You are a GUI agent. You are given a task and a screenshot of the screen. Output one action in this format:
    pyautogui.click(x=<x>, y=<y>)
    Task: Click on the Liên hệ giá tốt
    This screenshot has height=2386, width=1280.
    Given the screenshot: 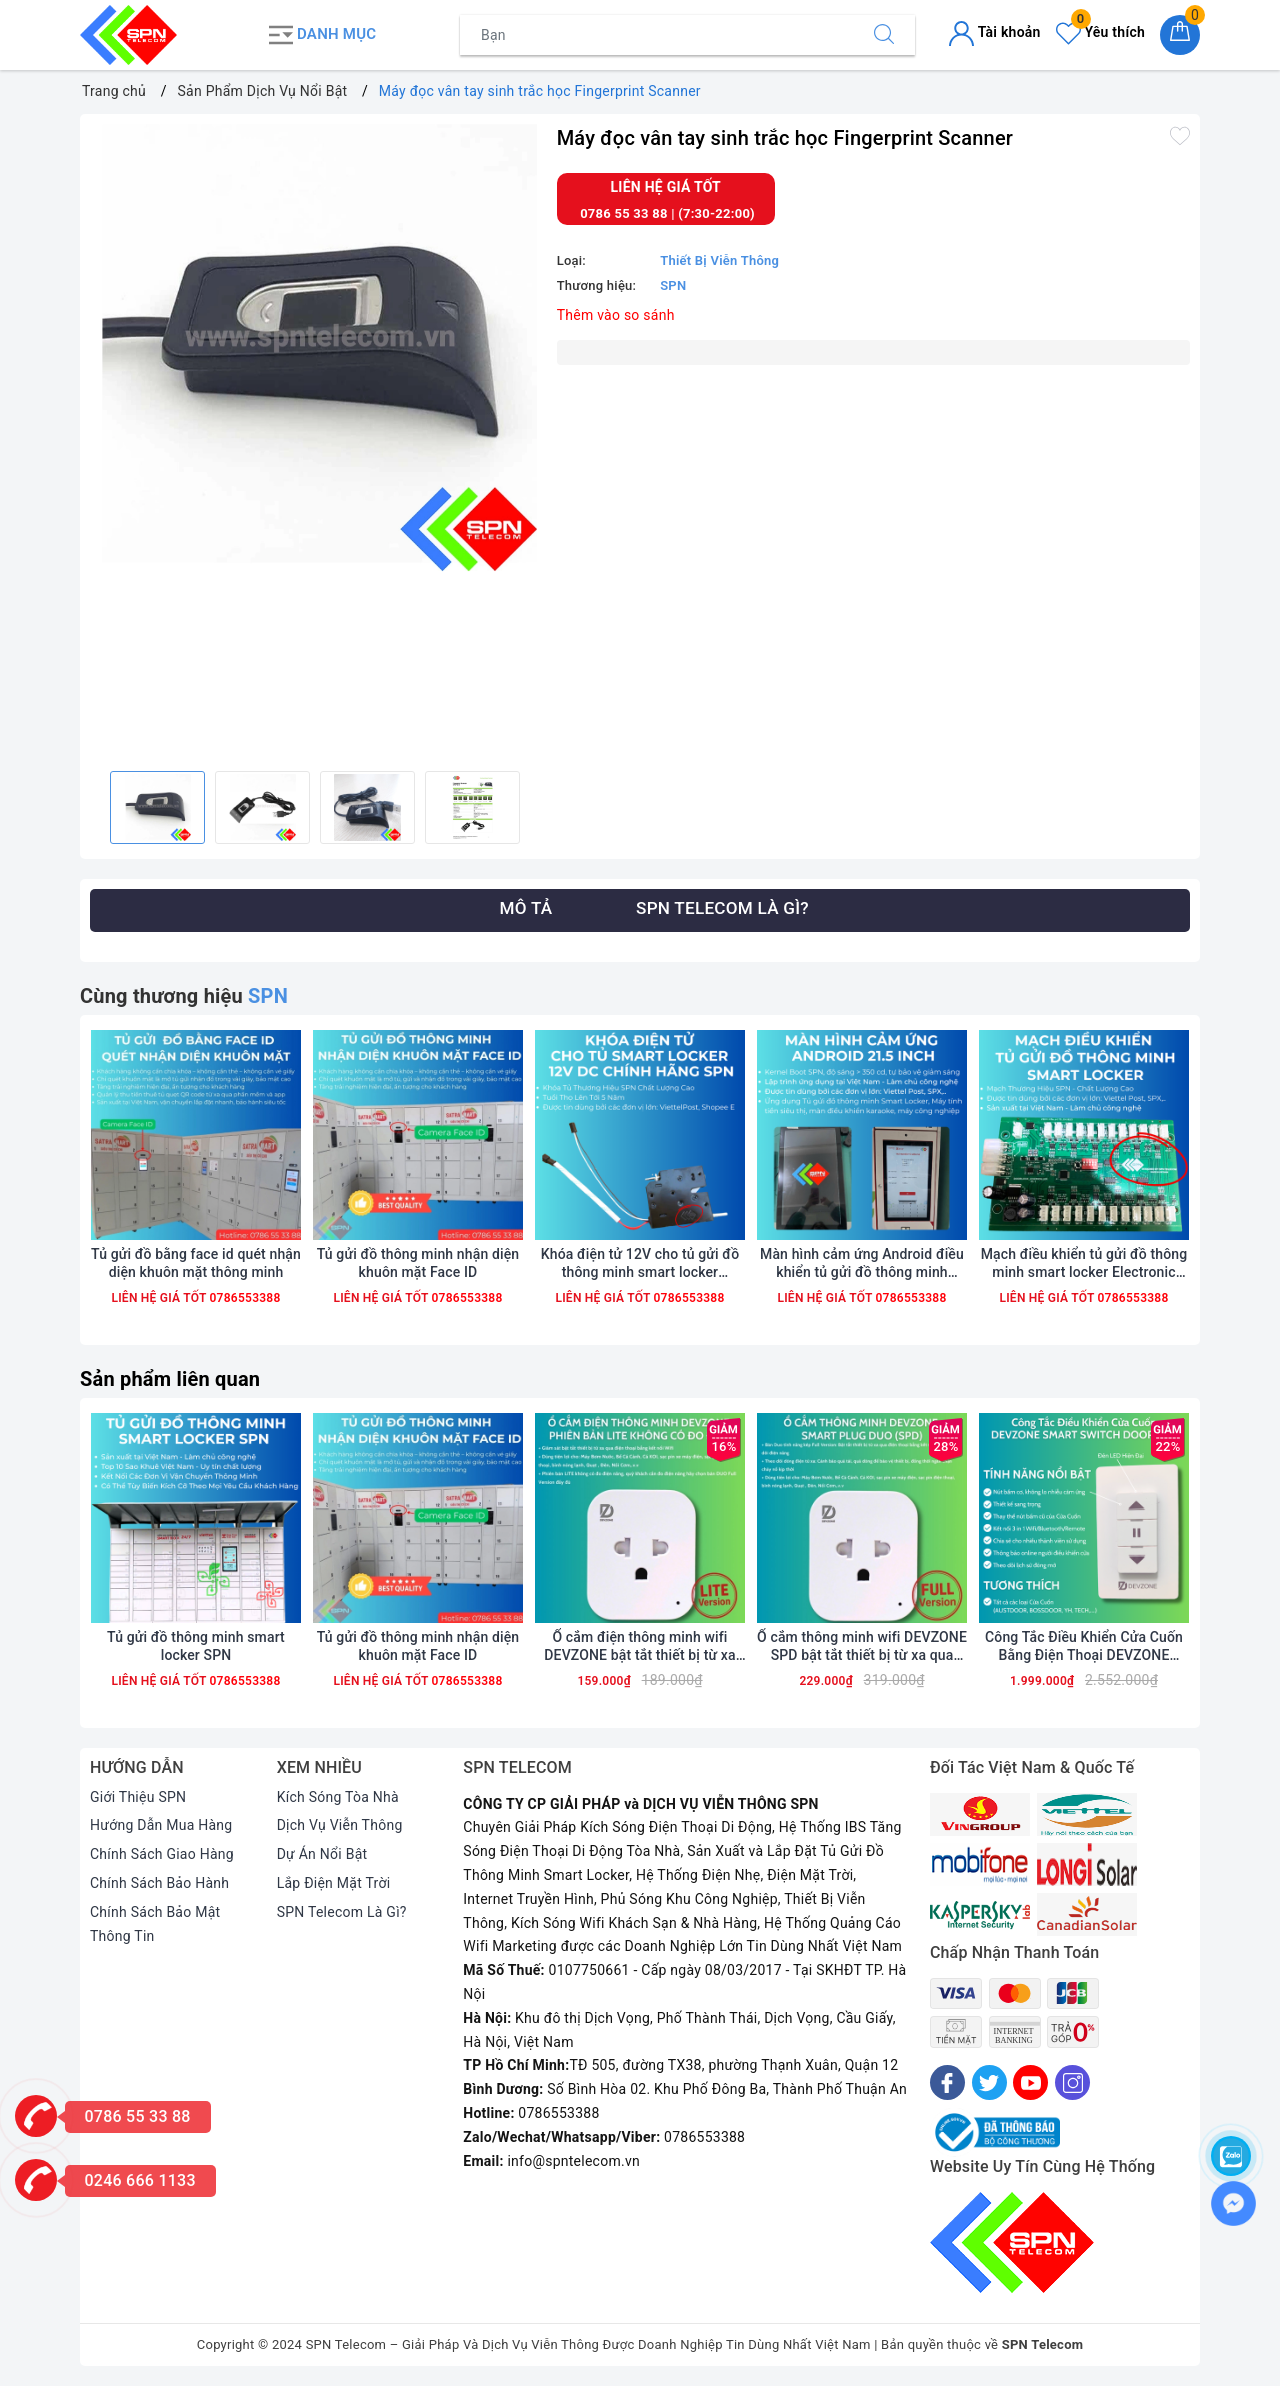 What is the action you would take?
    pyautogui.click(x=666, y=187)
    